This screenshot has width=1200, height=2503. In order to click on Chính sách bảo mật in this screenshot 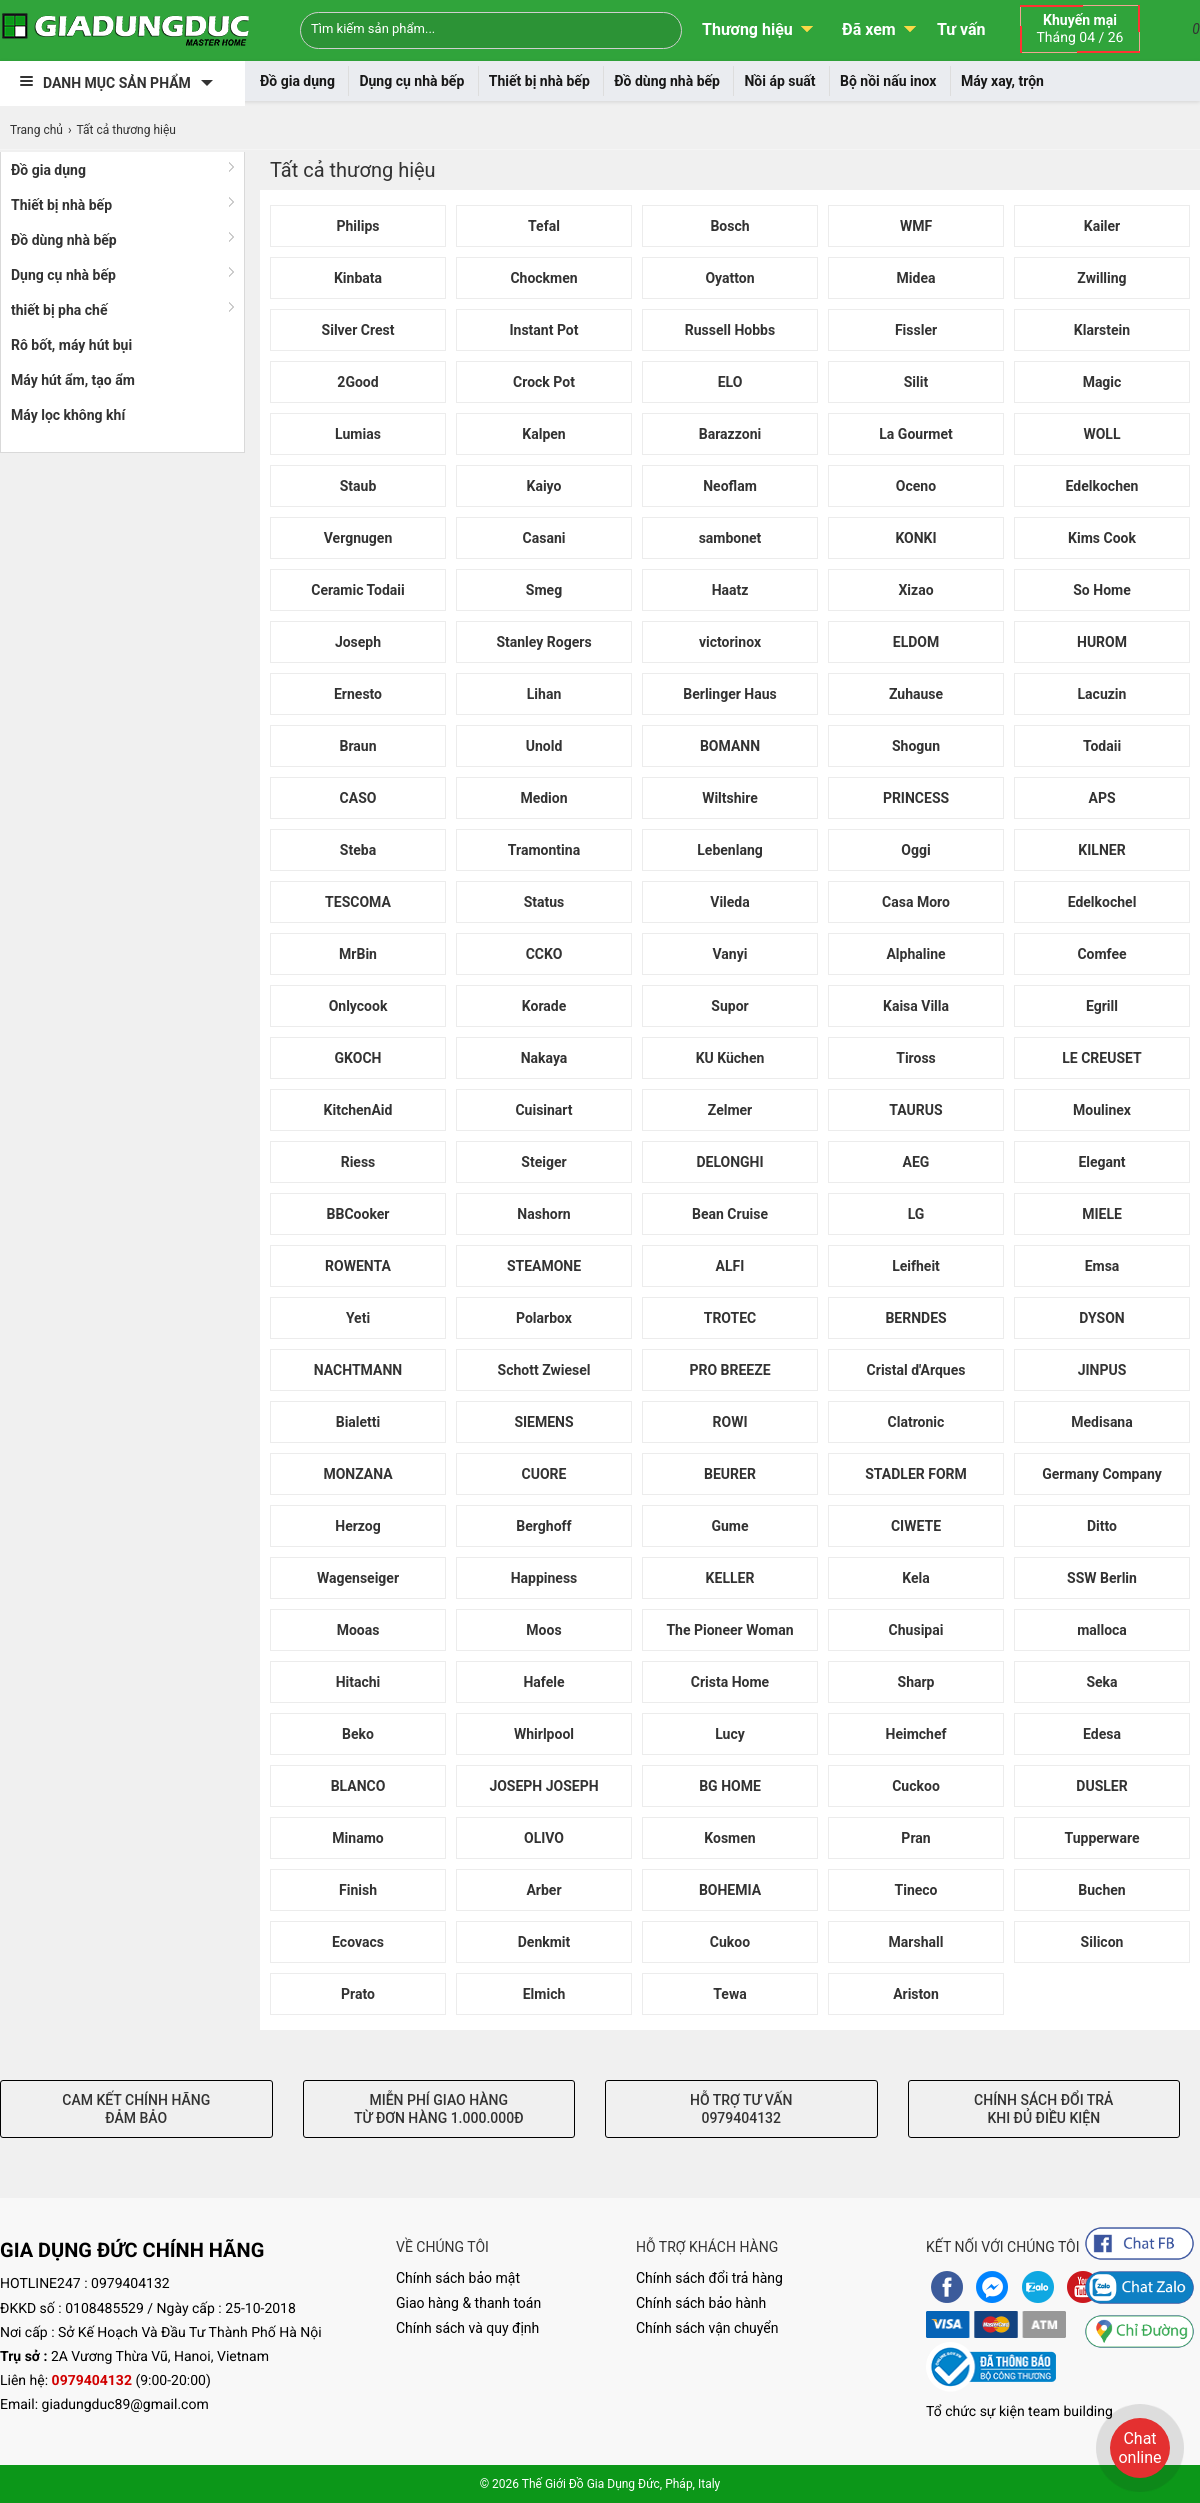, I will do `click(458, 2278)`.